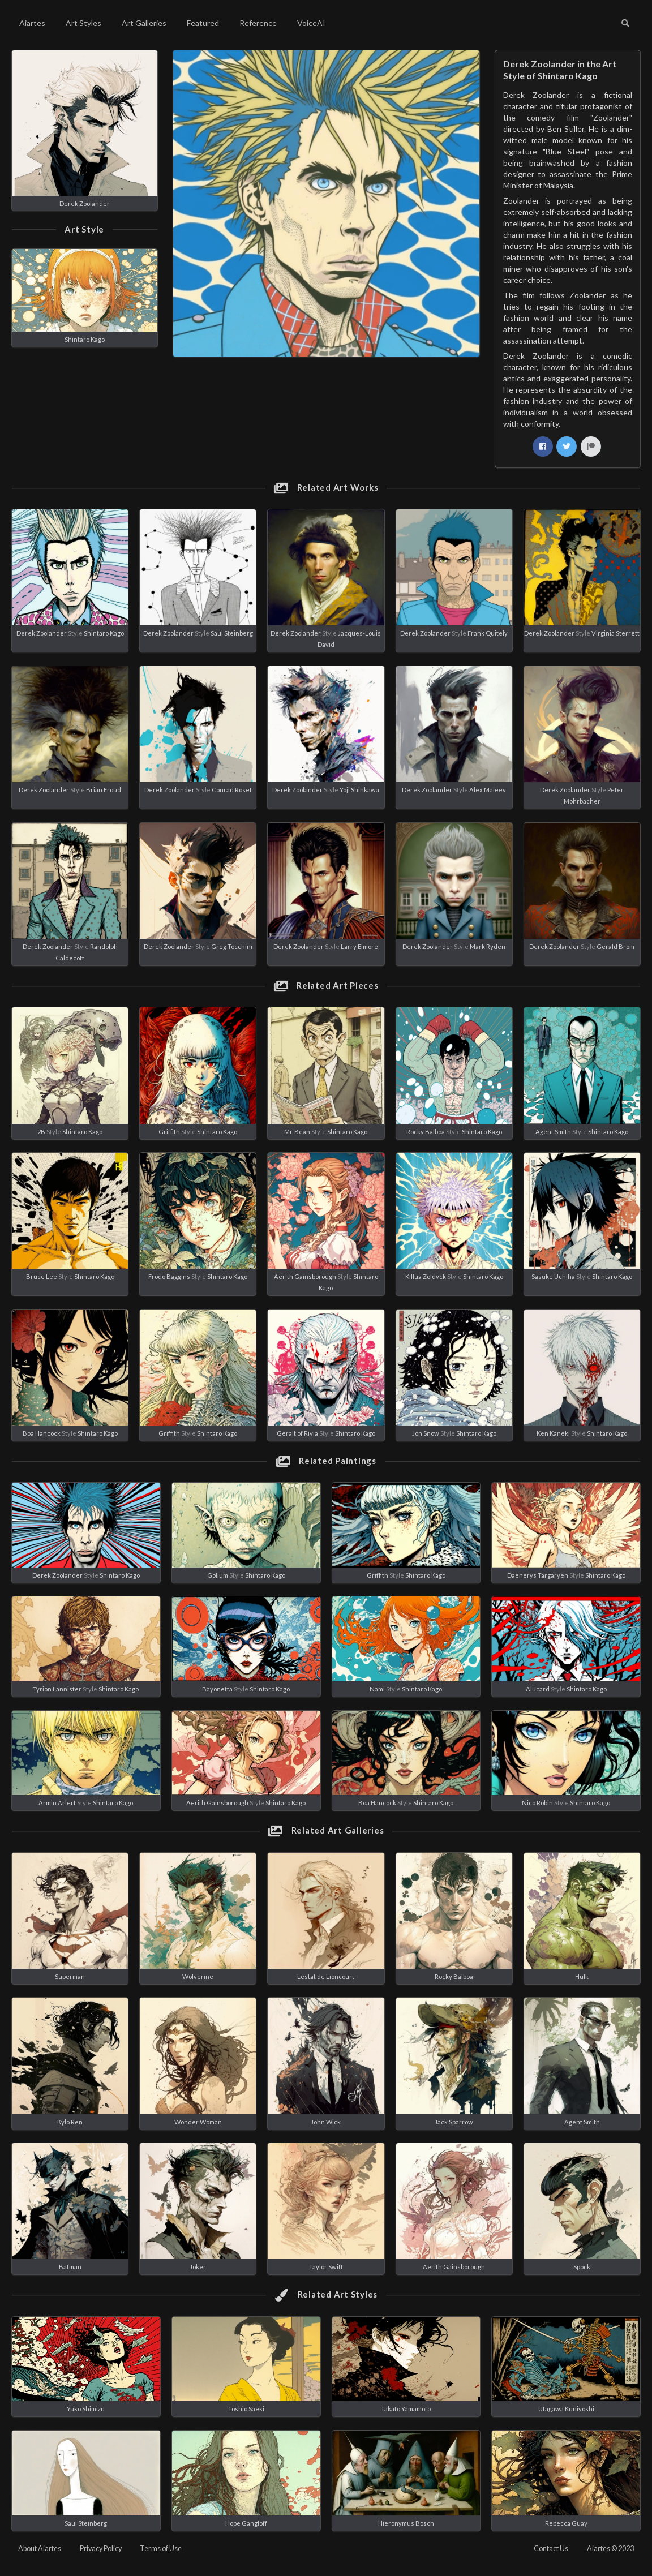 This screenshot has width=652, height=2576. I want to click on Sasuke Uchiha, so click(553, 1276).